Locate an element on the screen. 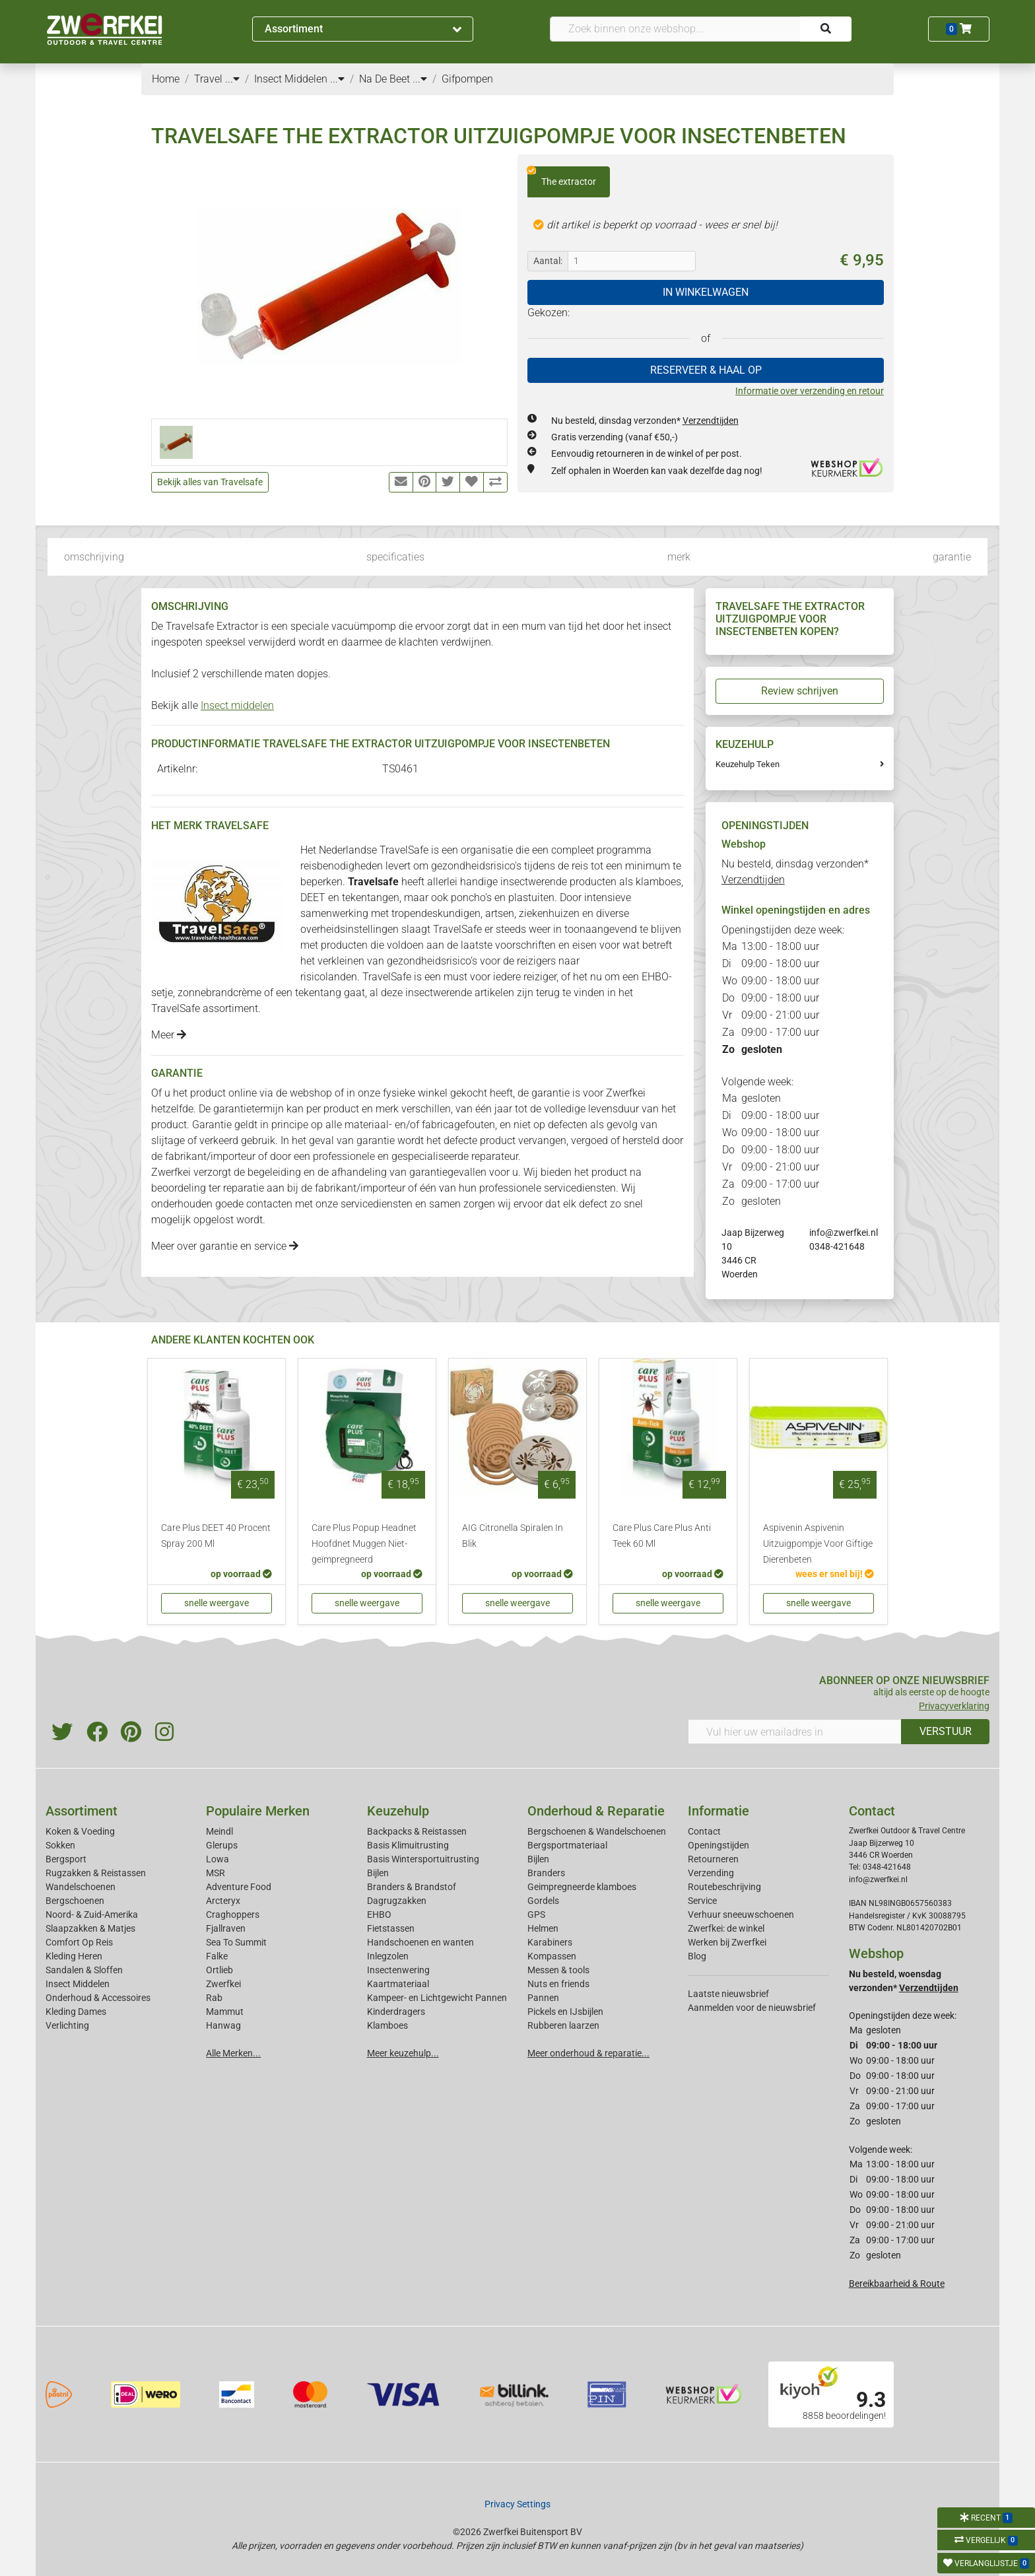 The image size is (1035, 2576). Bekijk alles van Travelsafe is located at coordinates (210, 482).